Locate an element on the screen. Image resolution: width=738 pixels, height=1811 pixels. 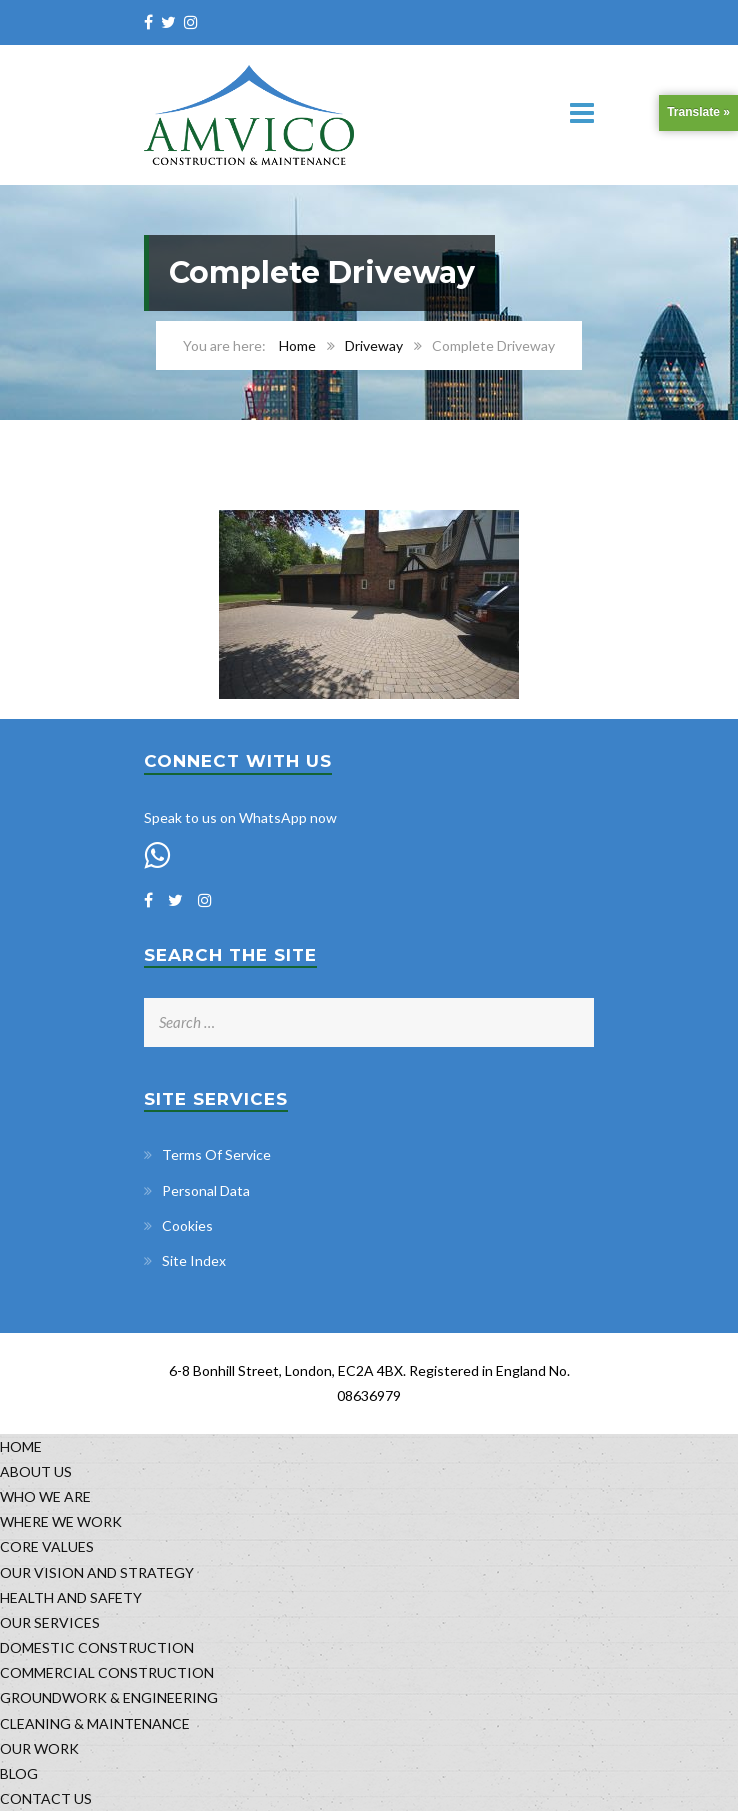
Home is located at coordinates (297, 345).